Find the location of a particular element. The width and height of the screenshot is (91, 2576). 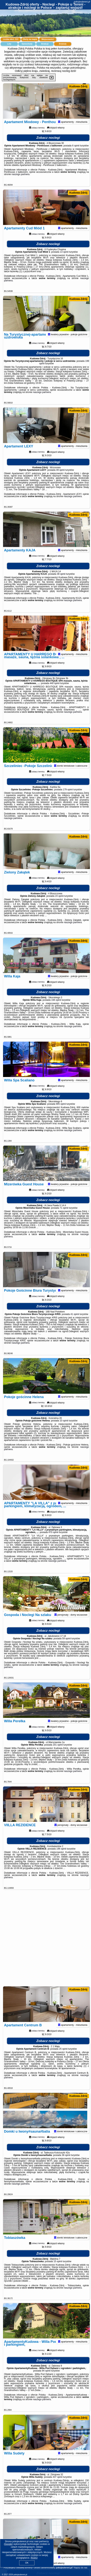

24 opinii is located at coordinates (59, 976).